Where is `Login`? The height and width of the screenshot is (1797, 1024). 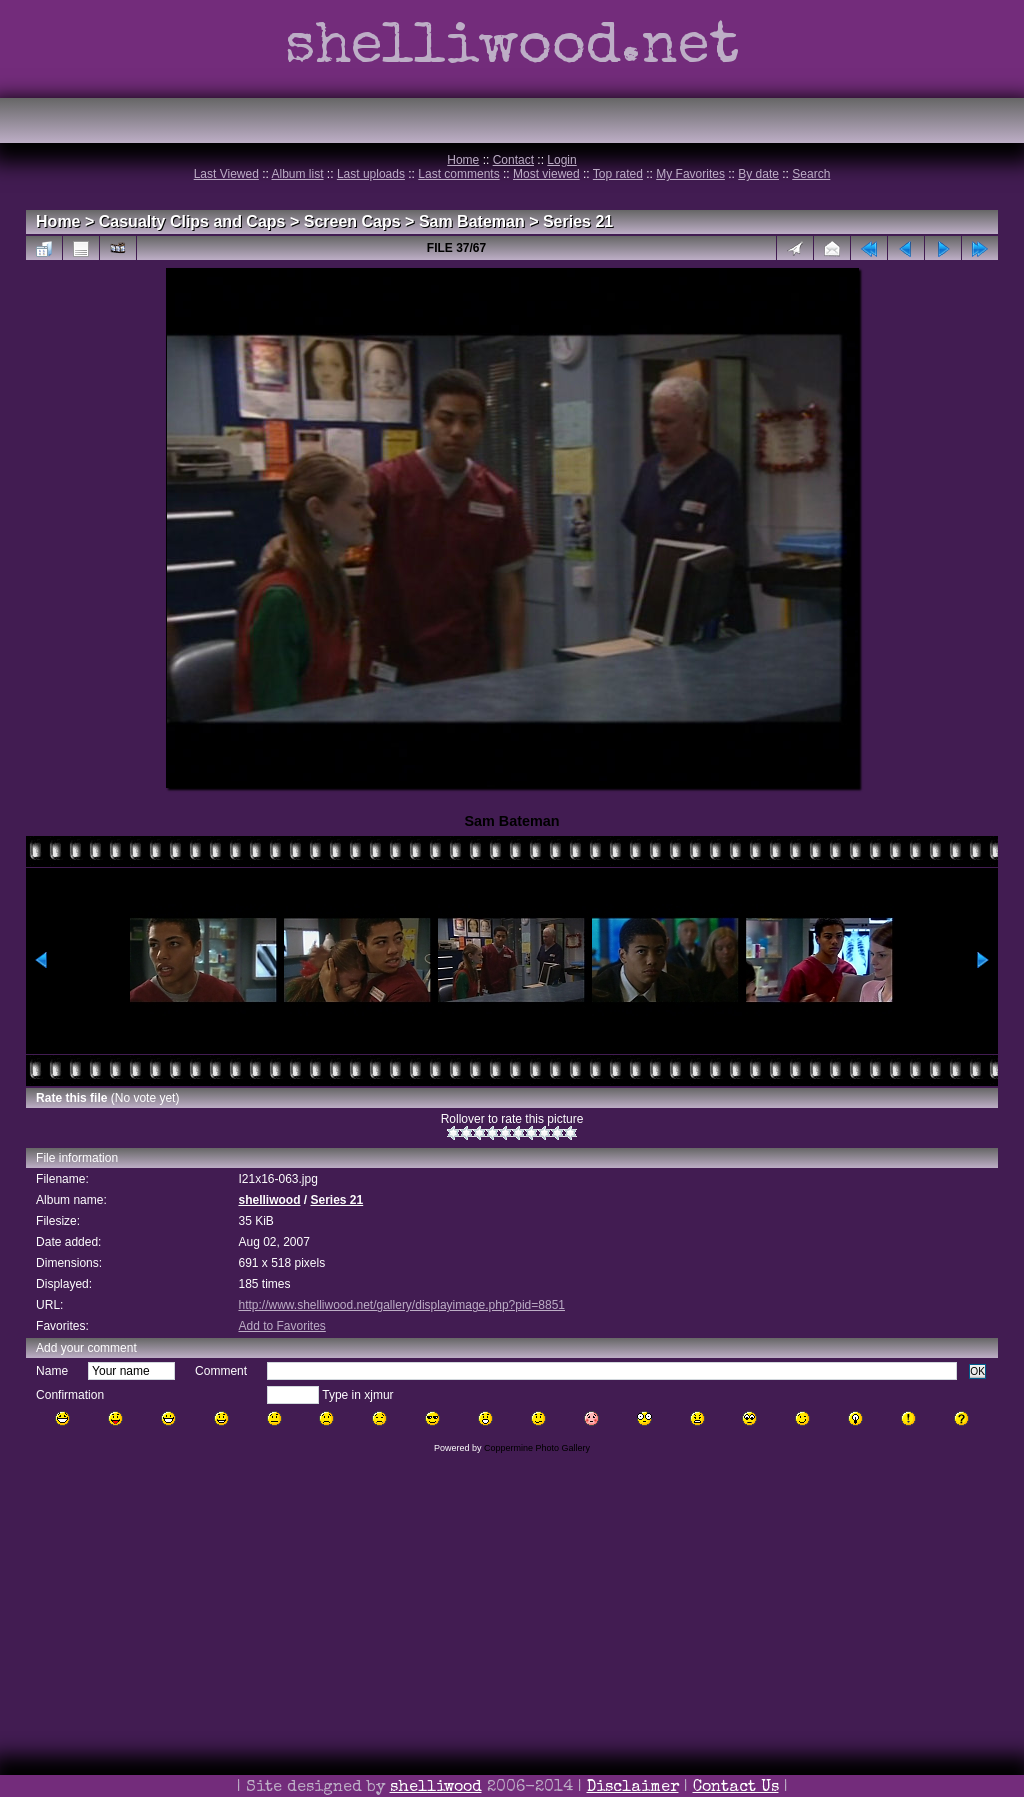
Login is located at coordinates (561, 160).